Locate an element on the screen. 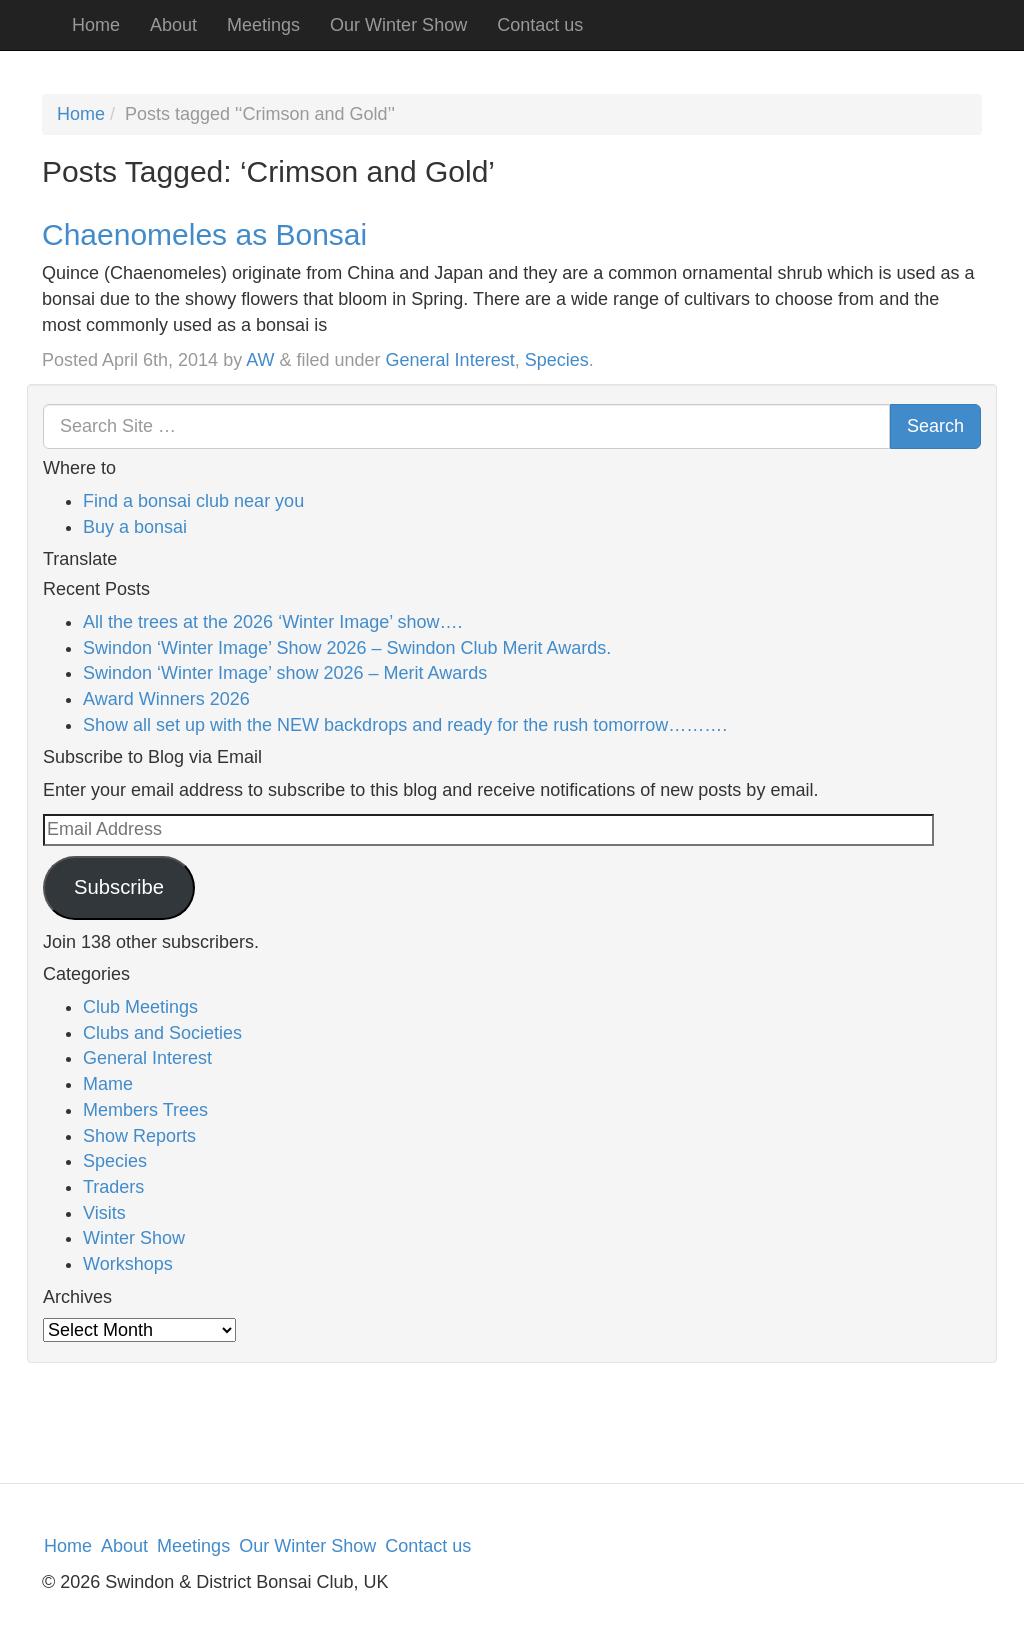  Award Winners 2026 is located at coordinates (166, 699).